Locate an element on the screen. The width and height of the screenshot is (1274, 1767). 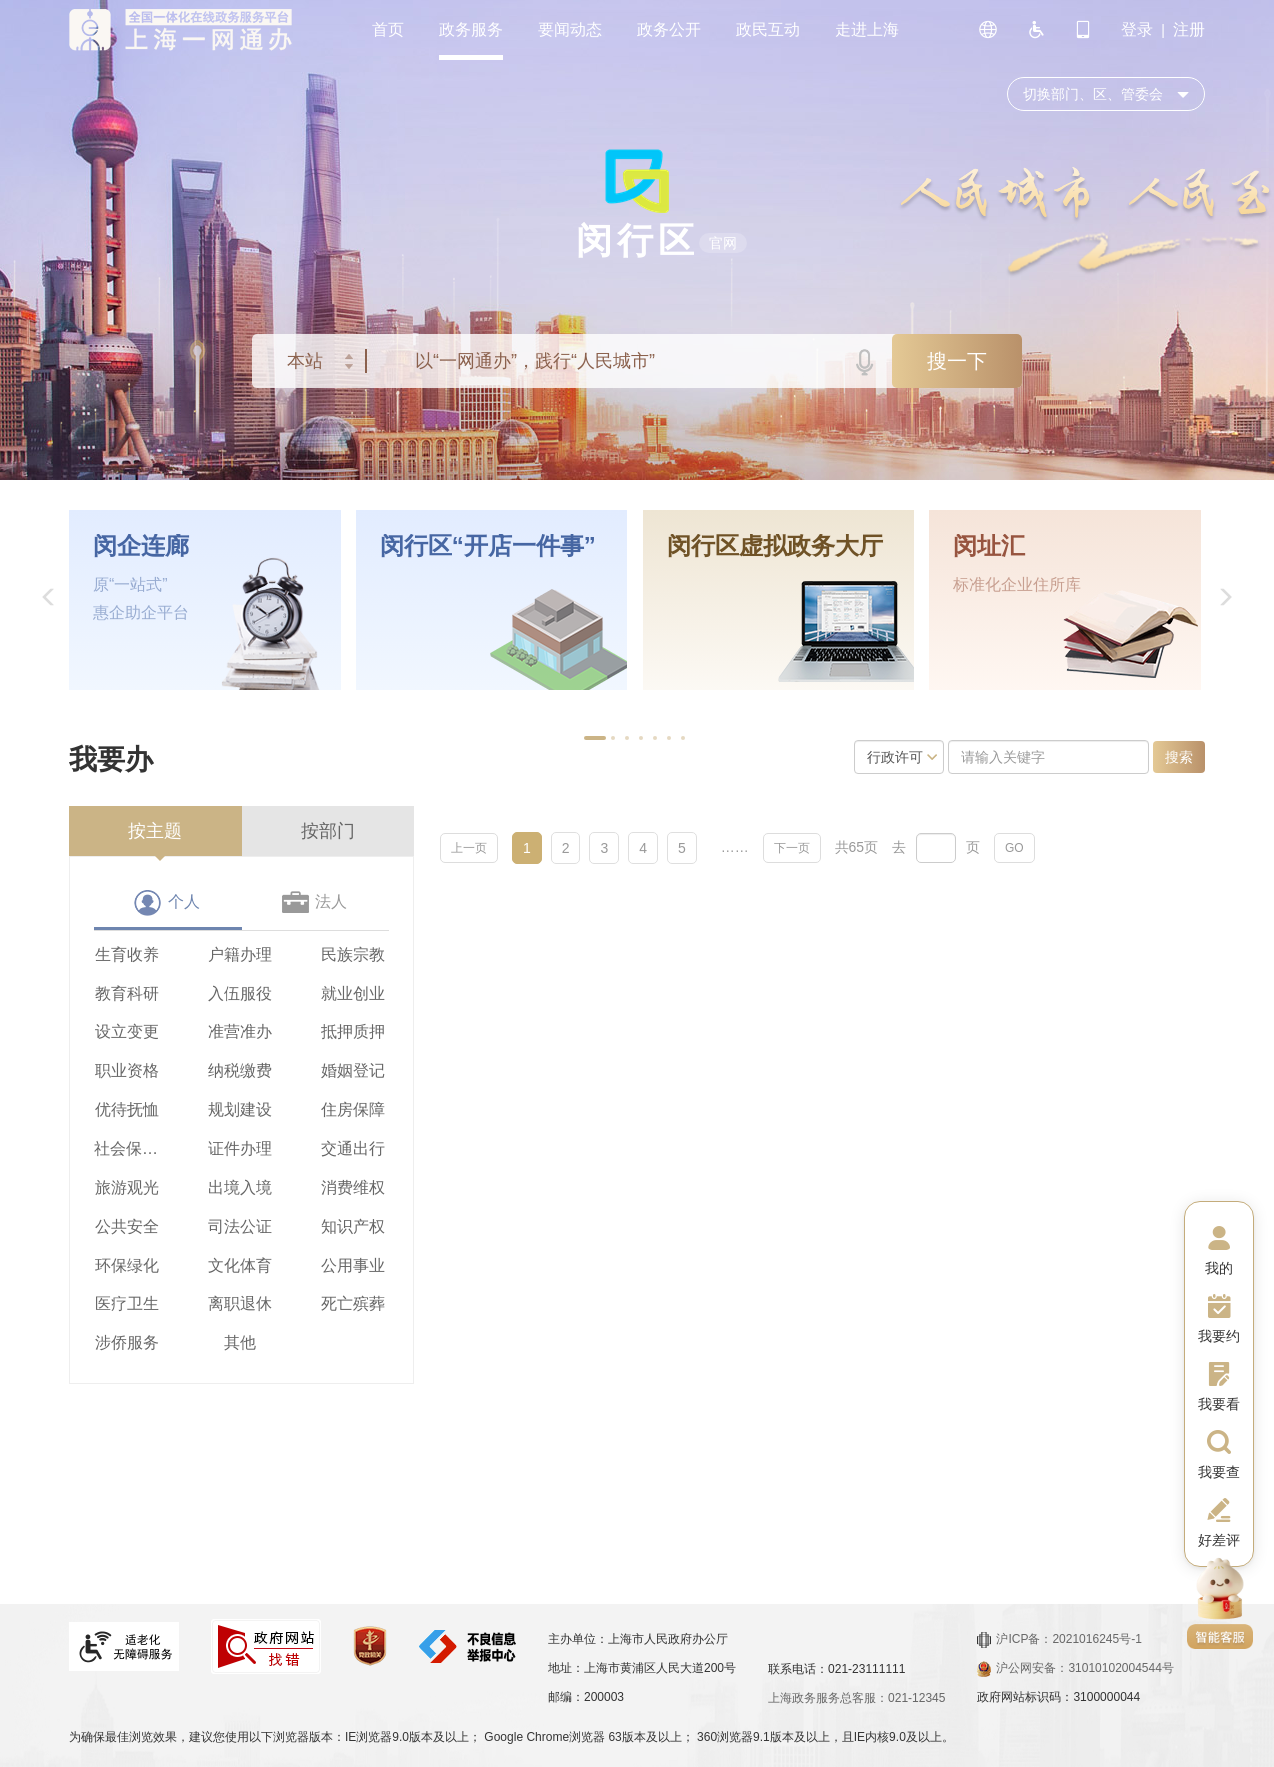
原“一站式” is located at coordinates (130, 584).